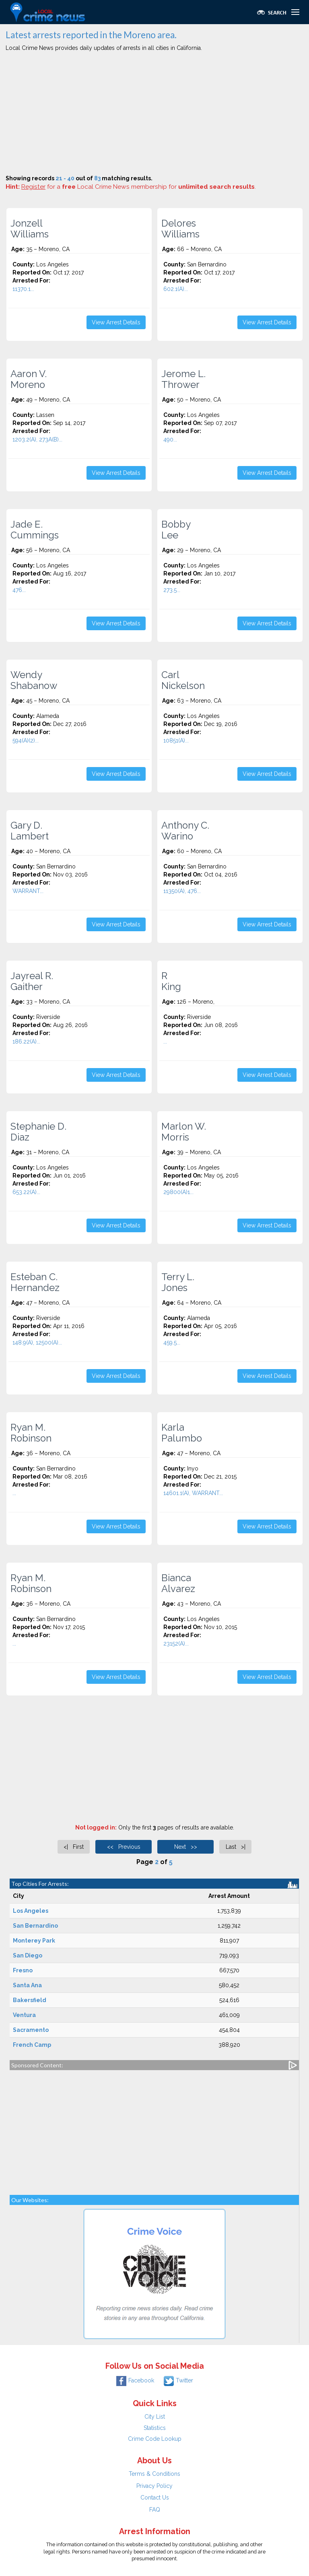 The height and width of the screenshot is (2576, 309). I want to click on for a Local Crime News membership for ., so click(138, 186).